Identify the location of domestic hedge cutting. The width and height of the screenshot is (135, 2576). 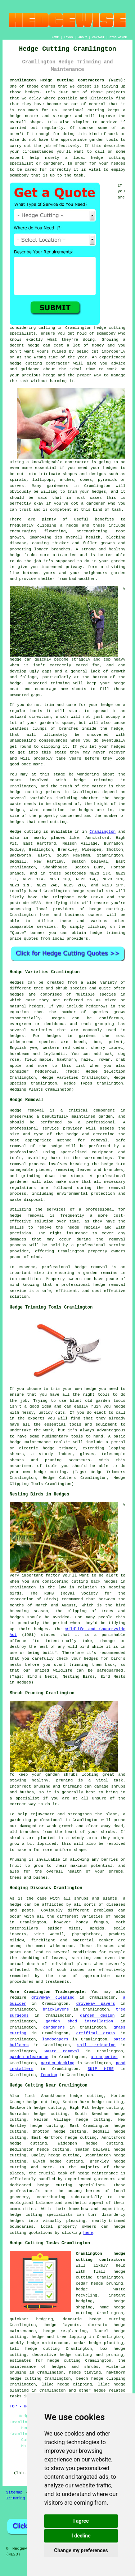
(94, 2319).